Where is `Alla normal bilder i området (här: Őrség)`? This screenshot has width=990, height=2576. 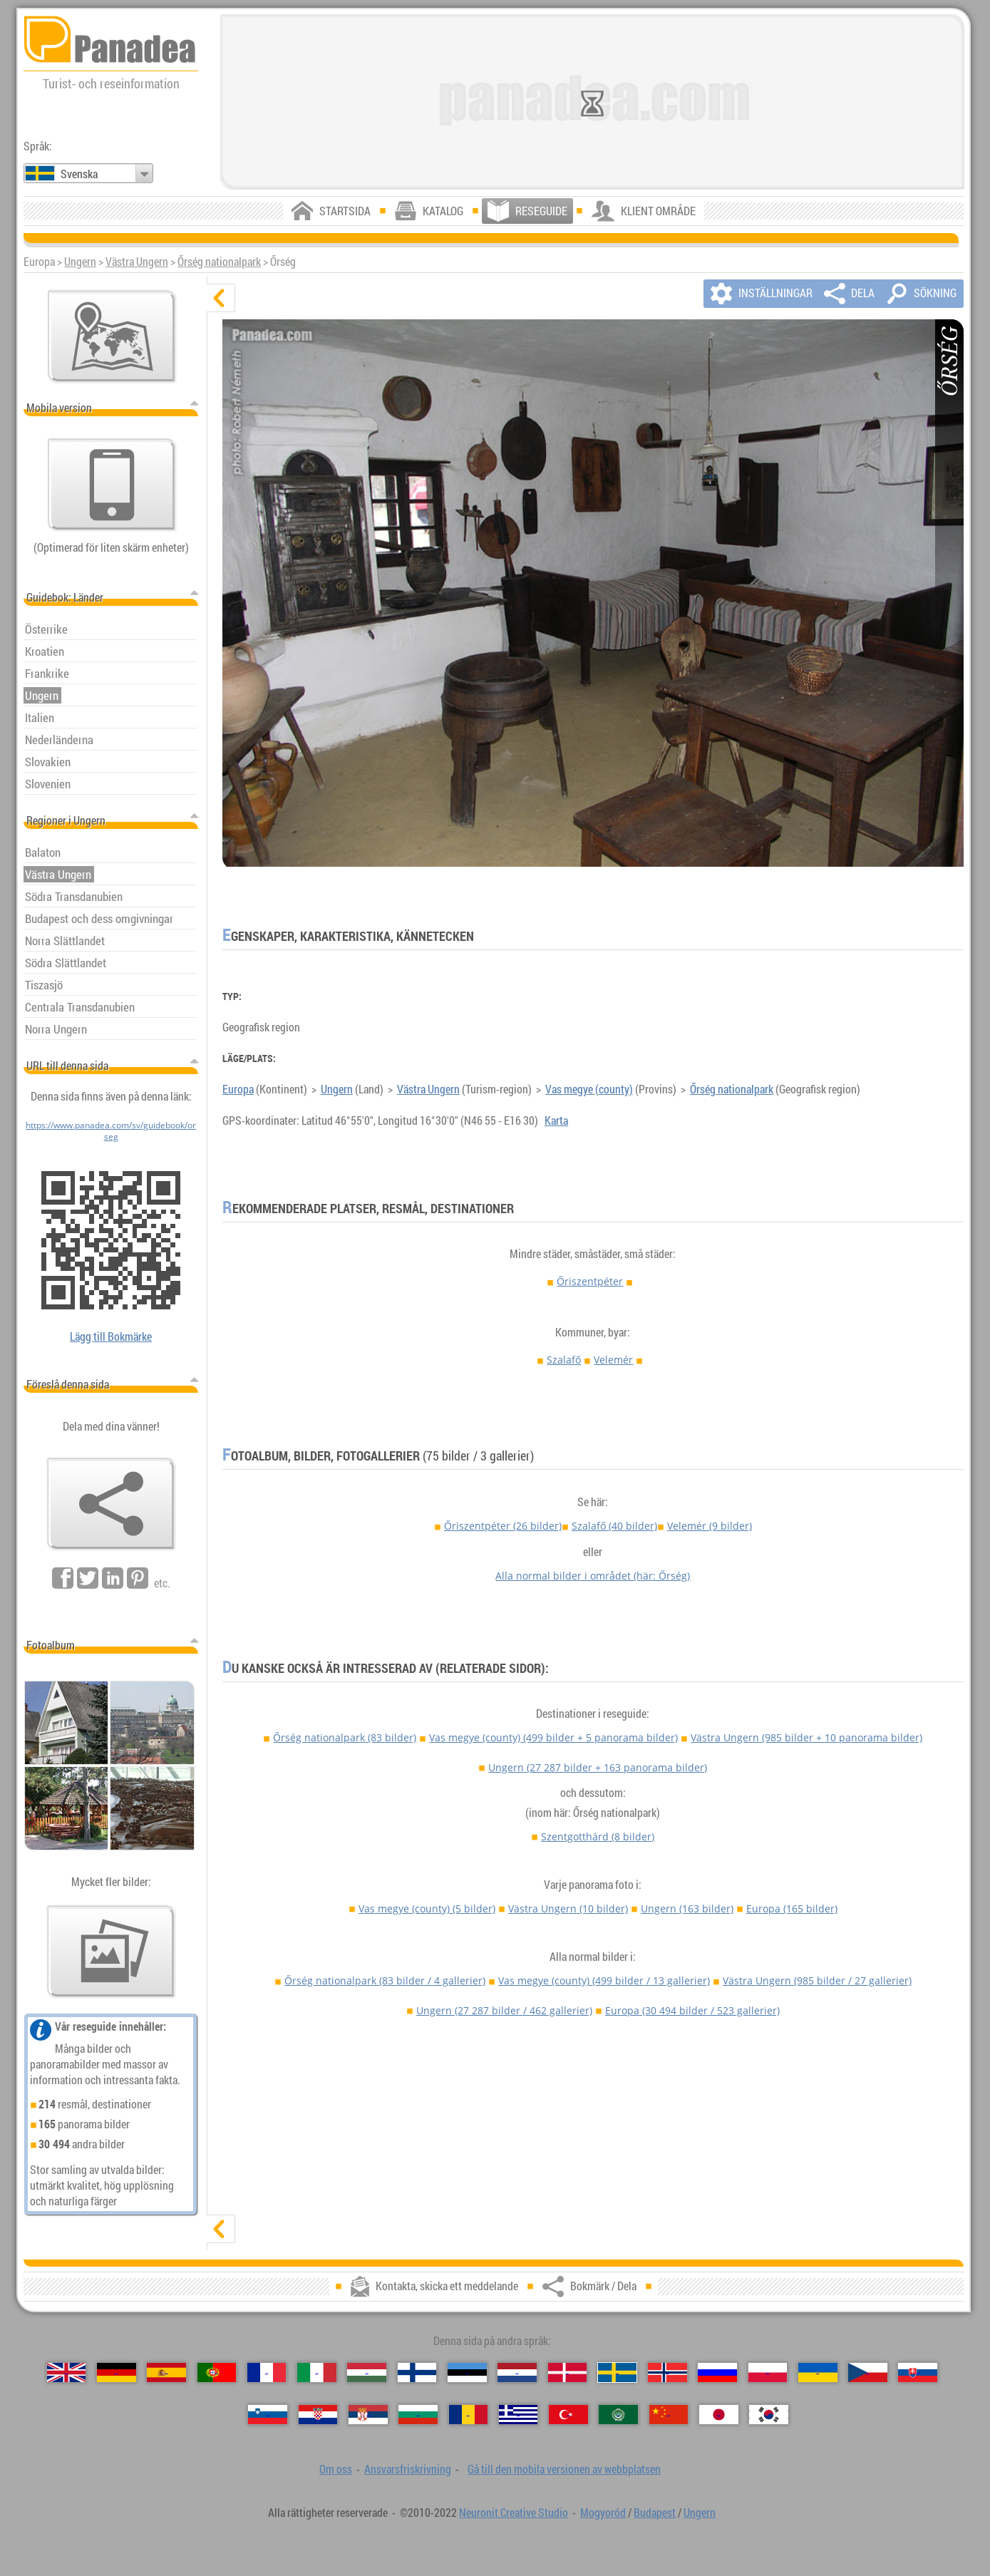 Alla normal bilder i området (här: Őrség) is located at coordinates (592, 1575).